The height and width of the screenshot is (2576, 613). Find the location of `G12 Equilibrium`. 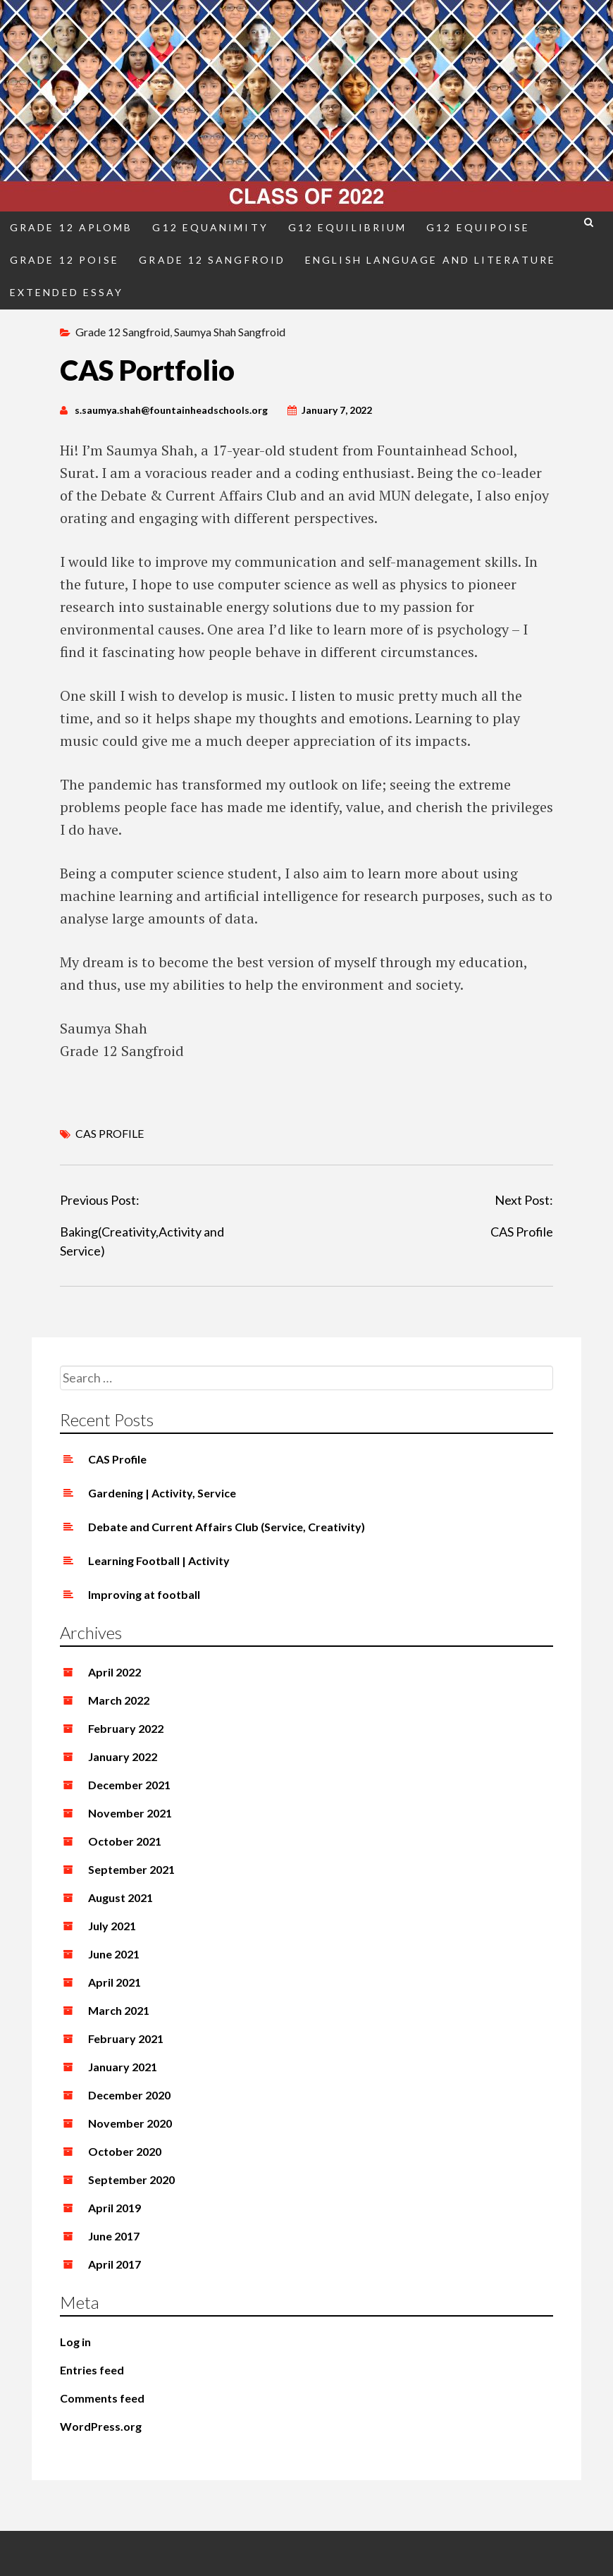

G12 Equilibrium is located at coordinates (347, 227).